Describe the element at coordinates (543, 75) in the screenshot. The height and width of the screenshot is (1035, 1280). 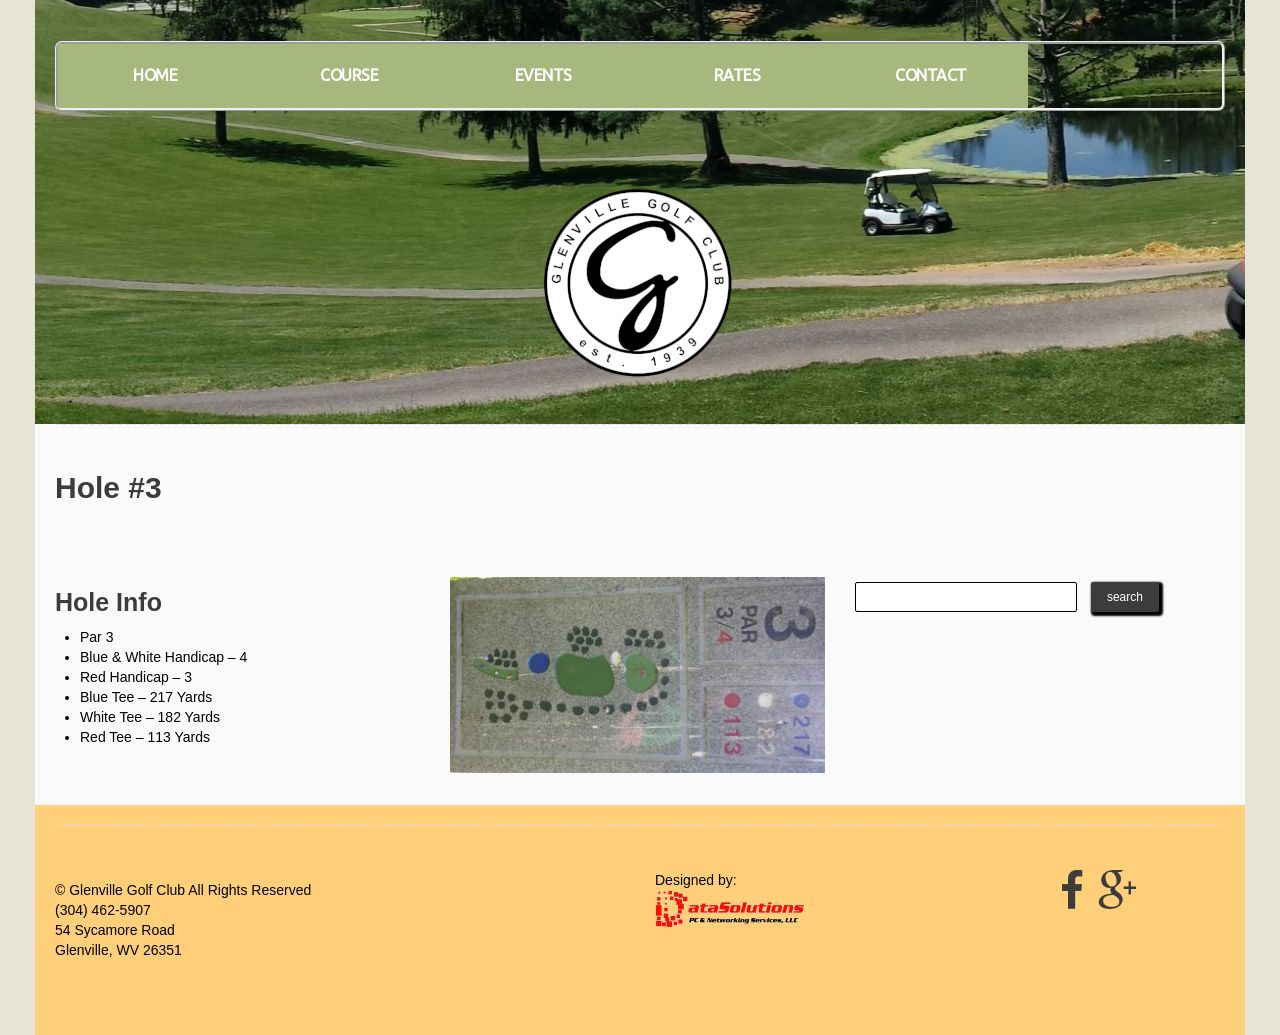
I see `Events` at that location.